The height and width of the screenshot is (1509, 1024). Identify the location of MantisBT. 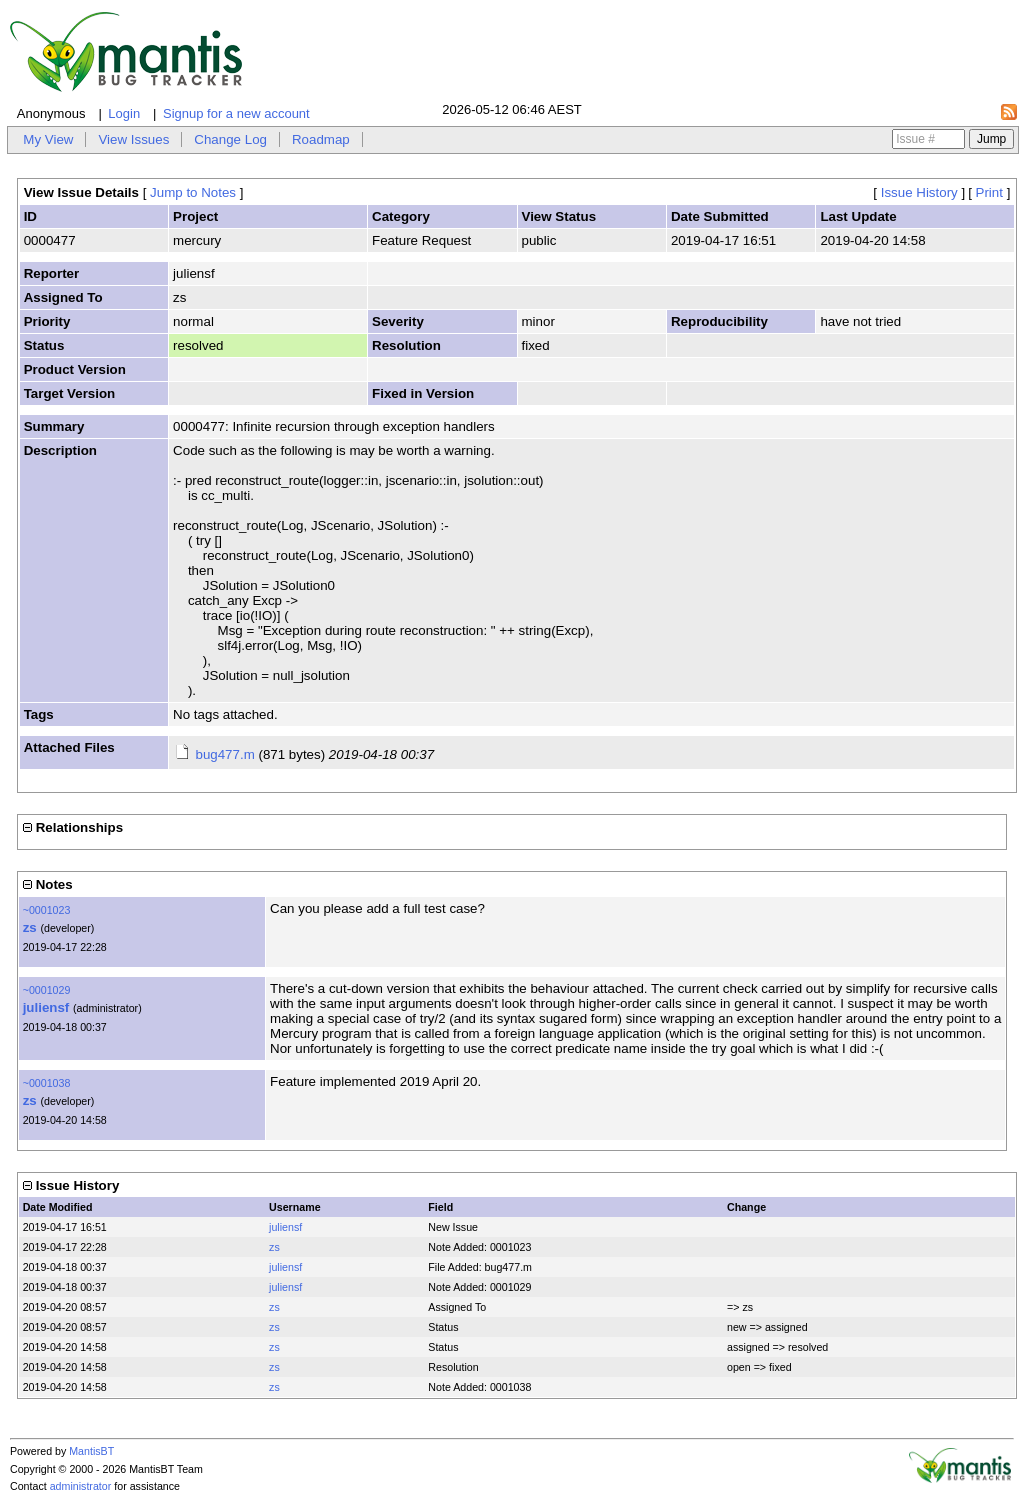
(91, 1451).